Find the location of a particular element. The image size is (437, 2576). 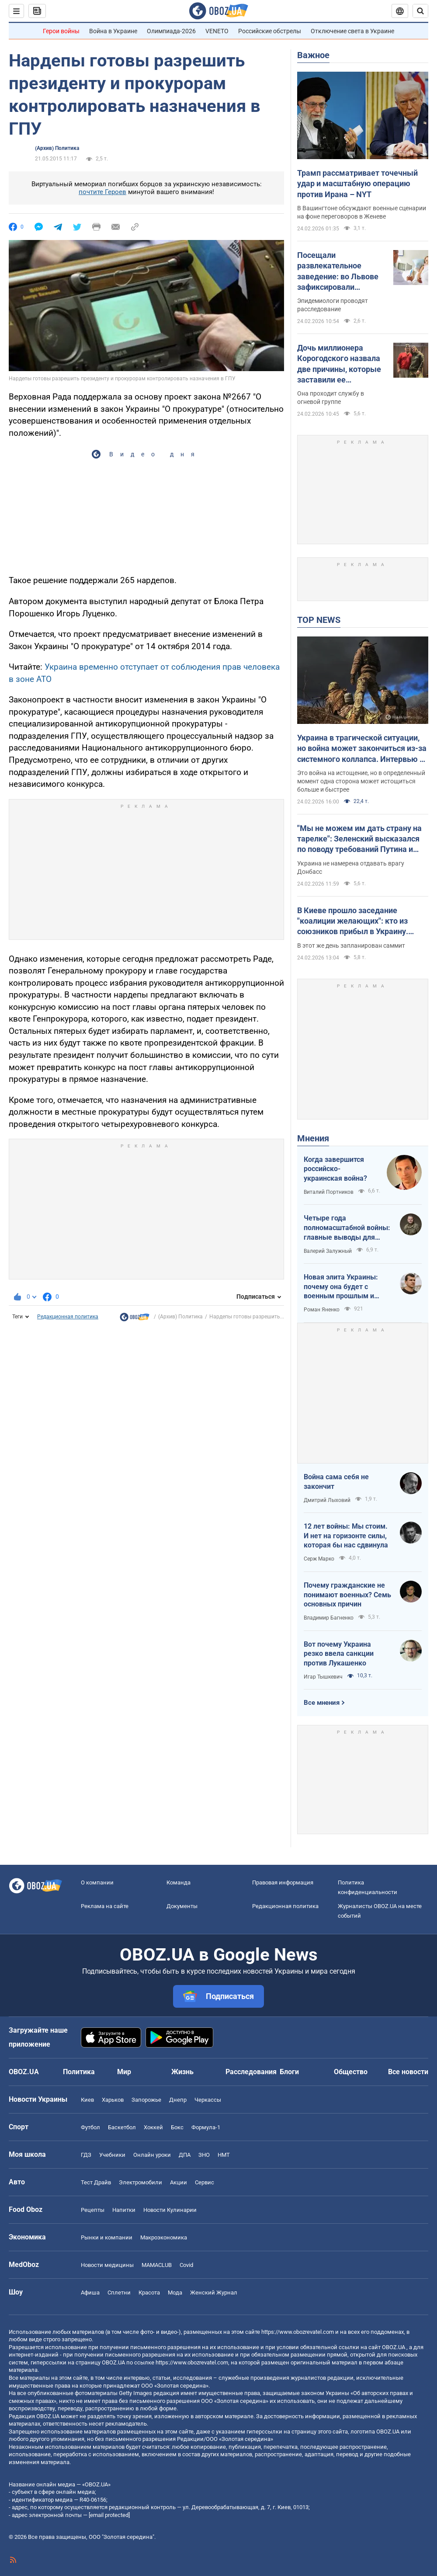

Война сама себя не закончит is located at coordinates (336, 1482).